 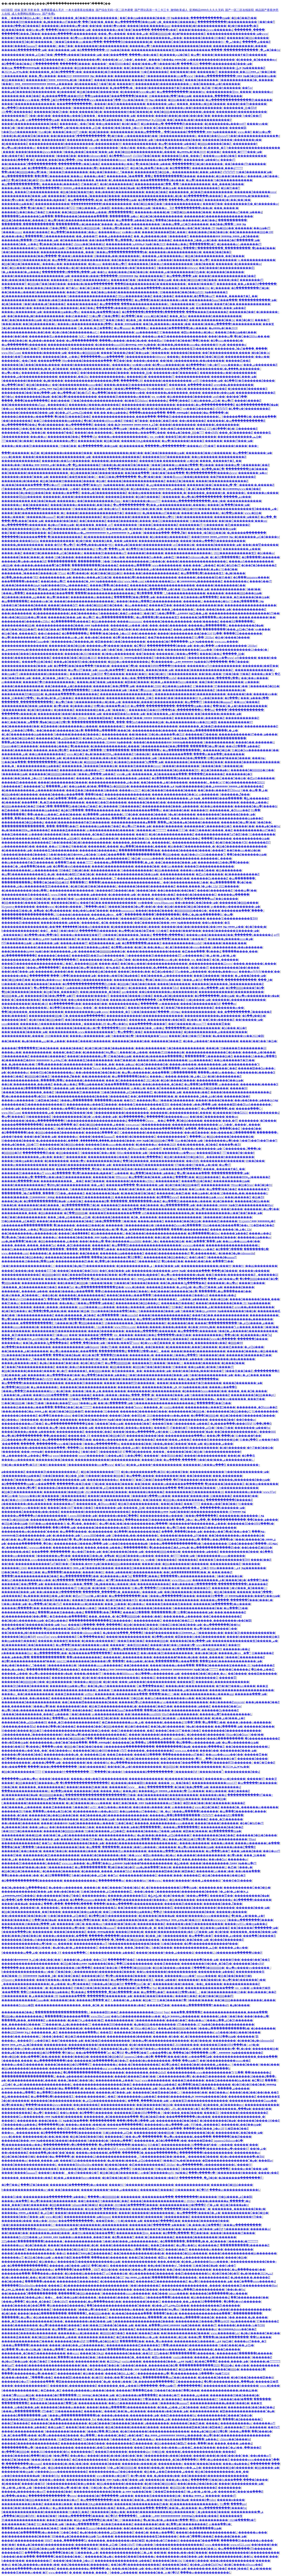 I want to click on ����suv��Ʒһ��������������, so click(x=174, y=336).